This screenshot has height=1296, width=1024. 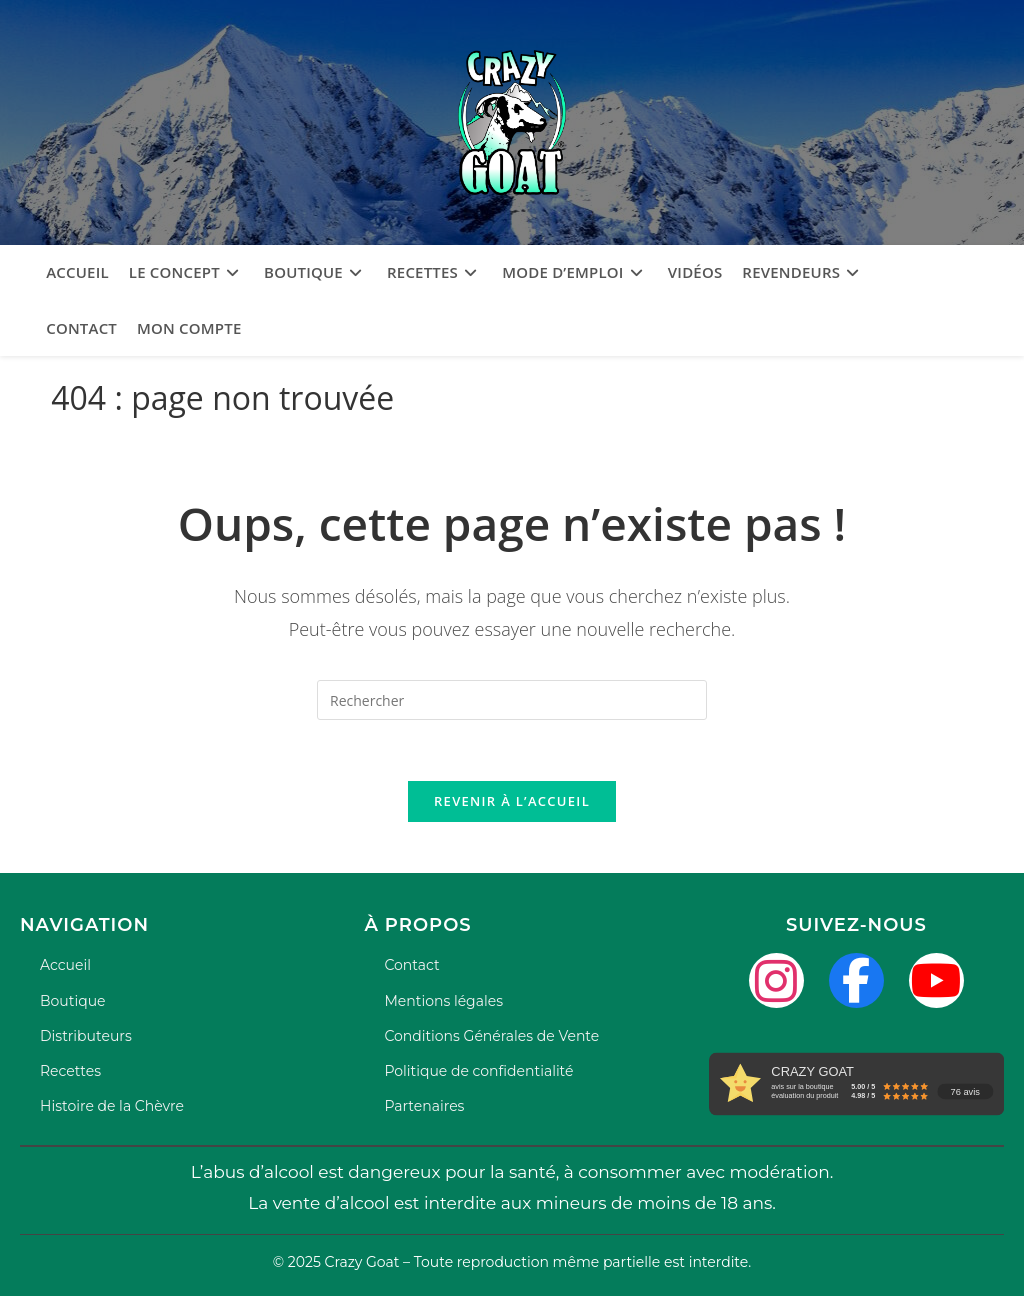 What do you see at coordinates (512, 801) in the screenshot?
I see `Revenir à l’accueil` at bounding box center [512, 801].